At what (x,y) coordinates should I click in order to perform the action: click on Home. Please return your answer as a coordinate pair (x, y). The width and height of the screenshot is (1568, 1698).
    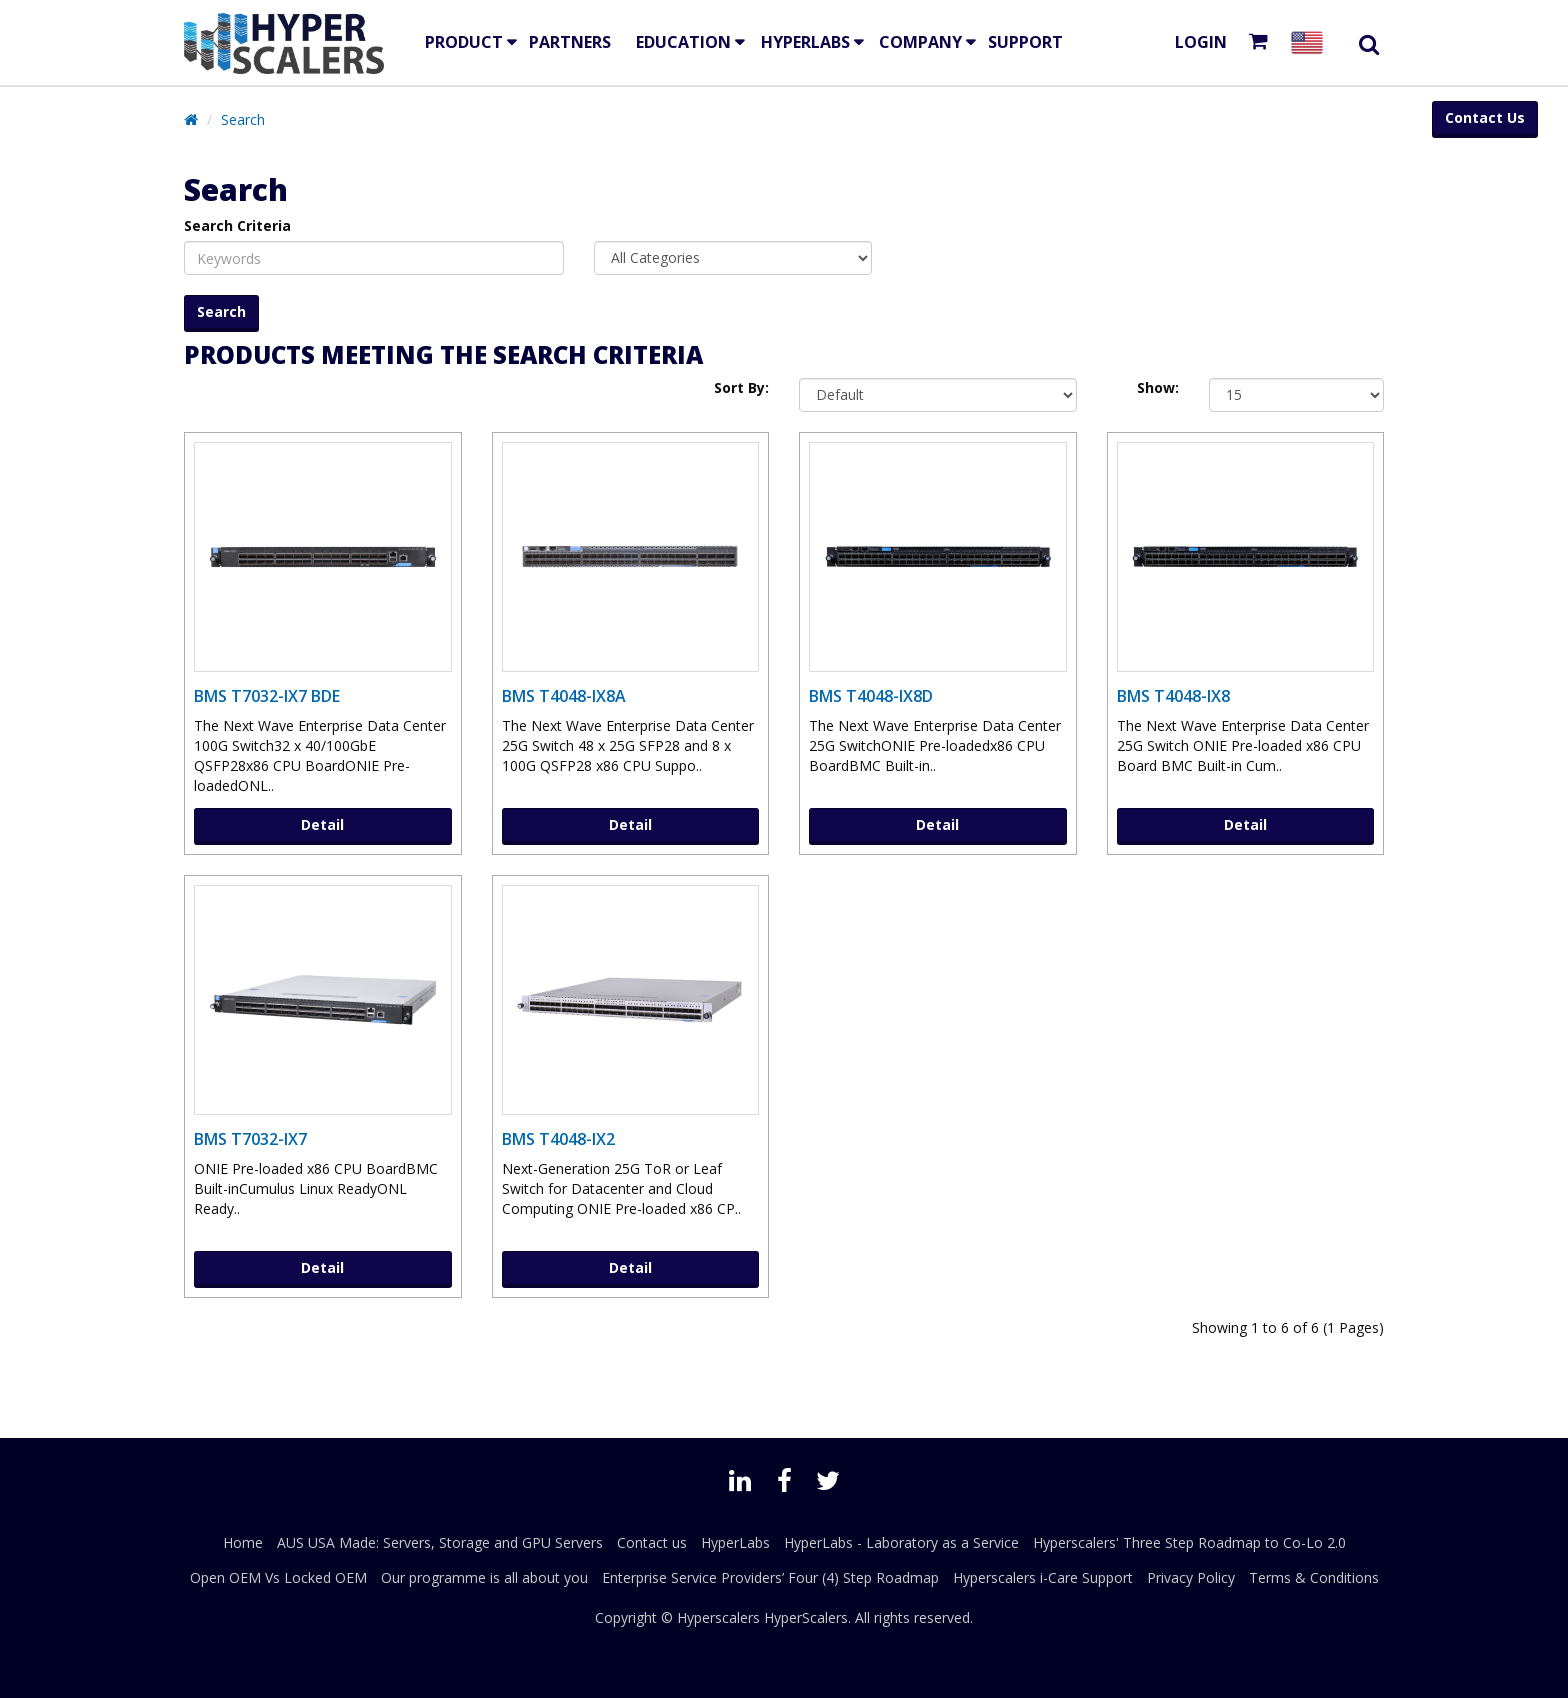
    Looking at the image, I should click on (243, 1542).